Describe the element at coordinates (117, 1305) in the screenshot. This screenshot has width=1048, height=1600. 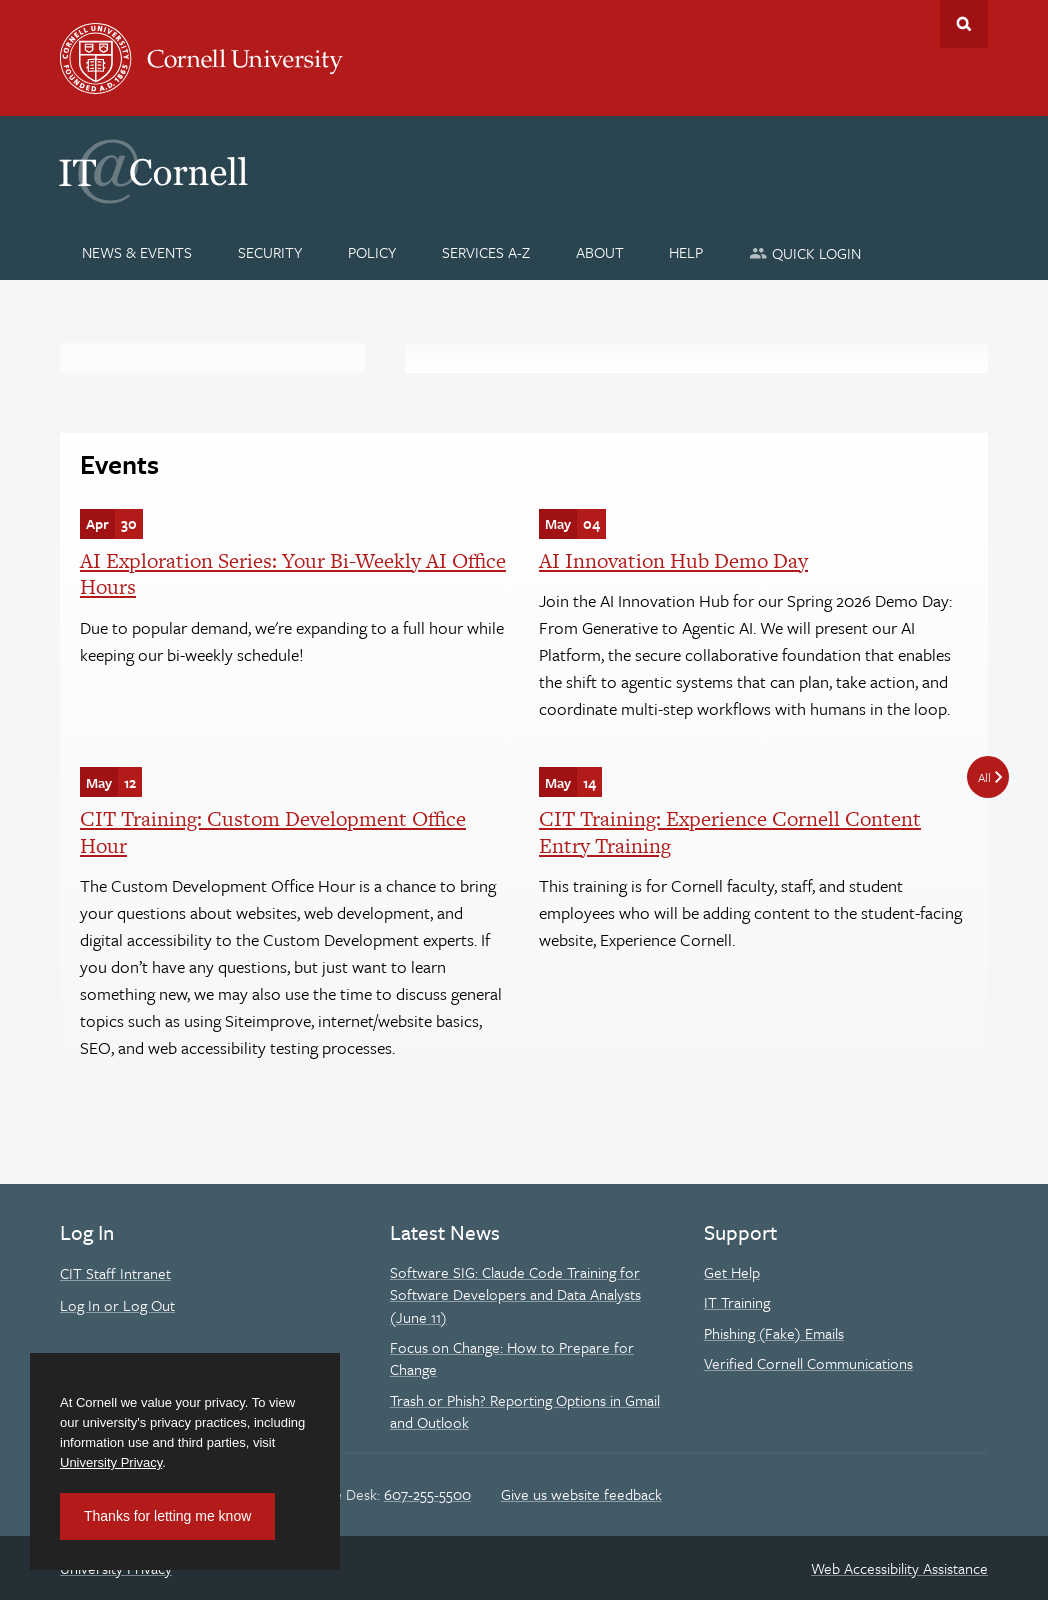
I see `Log In or Log Out` at that location.